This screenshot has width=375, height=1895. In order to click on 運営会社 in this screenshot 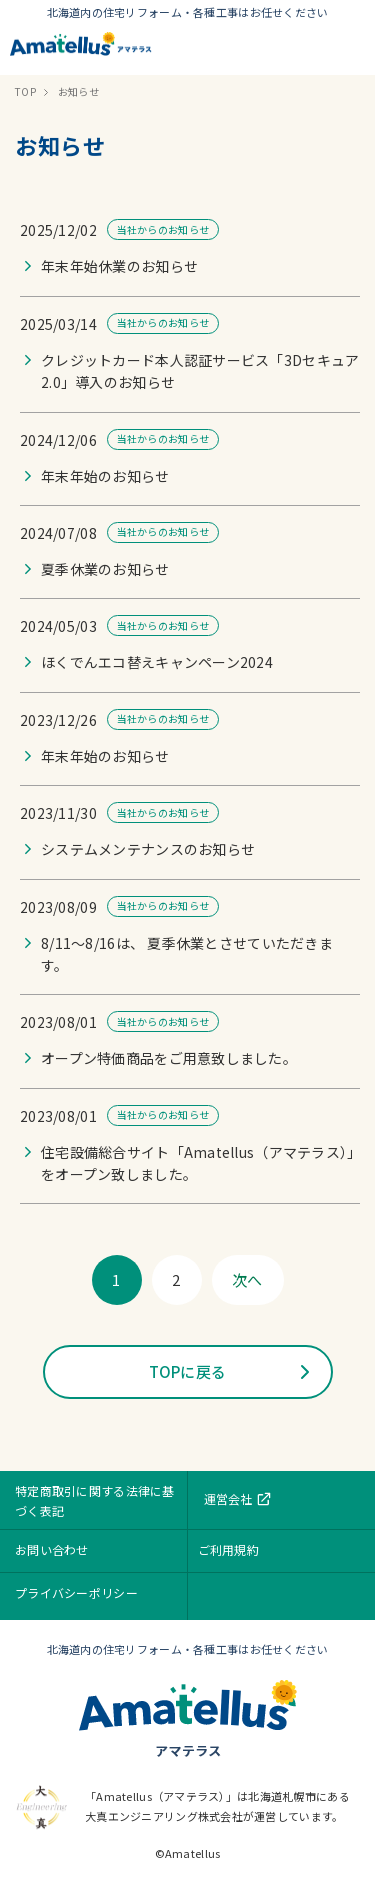, I will do `click(238, 1499)`.